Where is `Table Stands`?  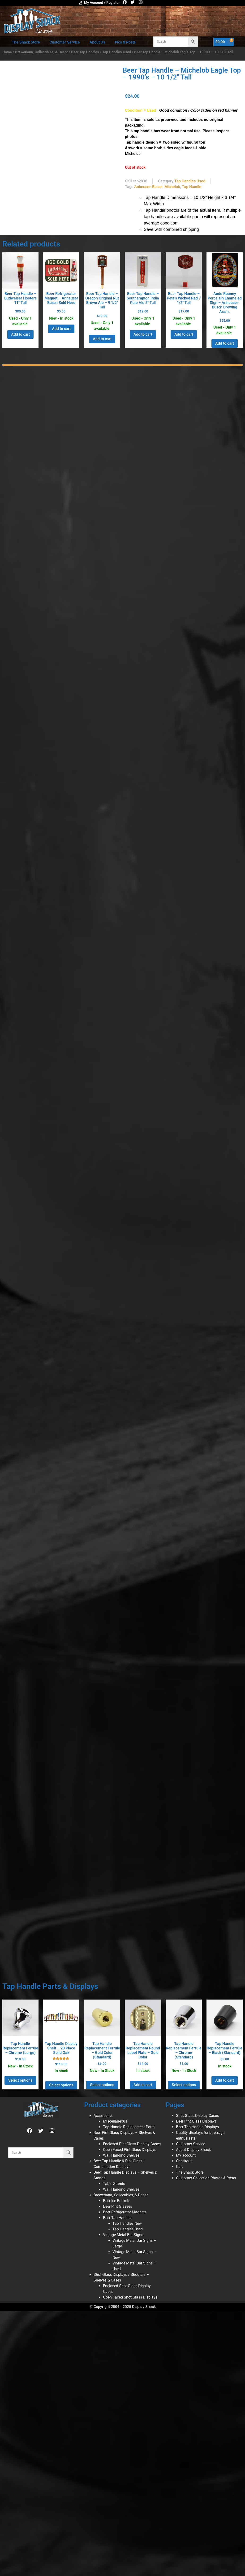
Table Stands is located at coordinates (114, 2183).